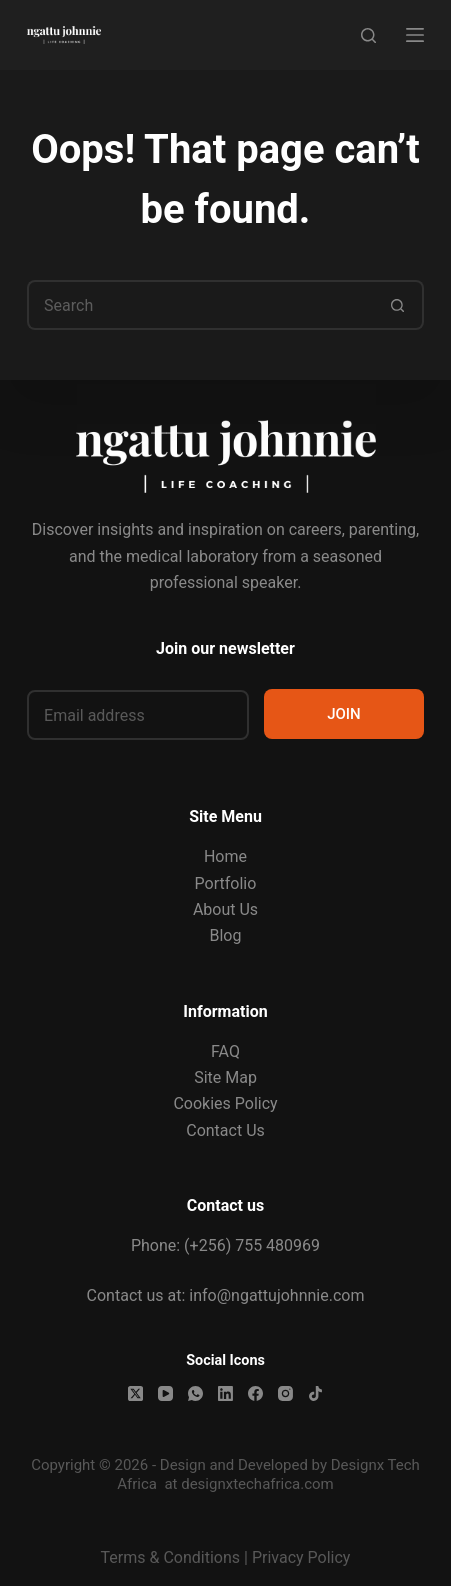 Image resolution: width=451 pixels, height=1586 pixels. I want to click on FAQ, so click(225, 1051).